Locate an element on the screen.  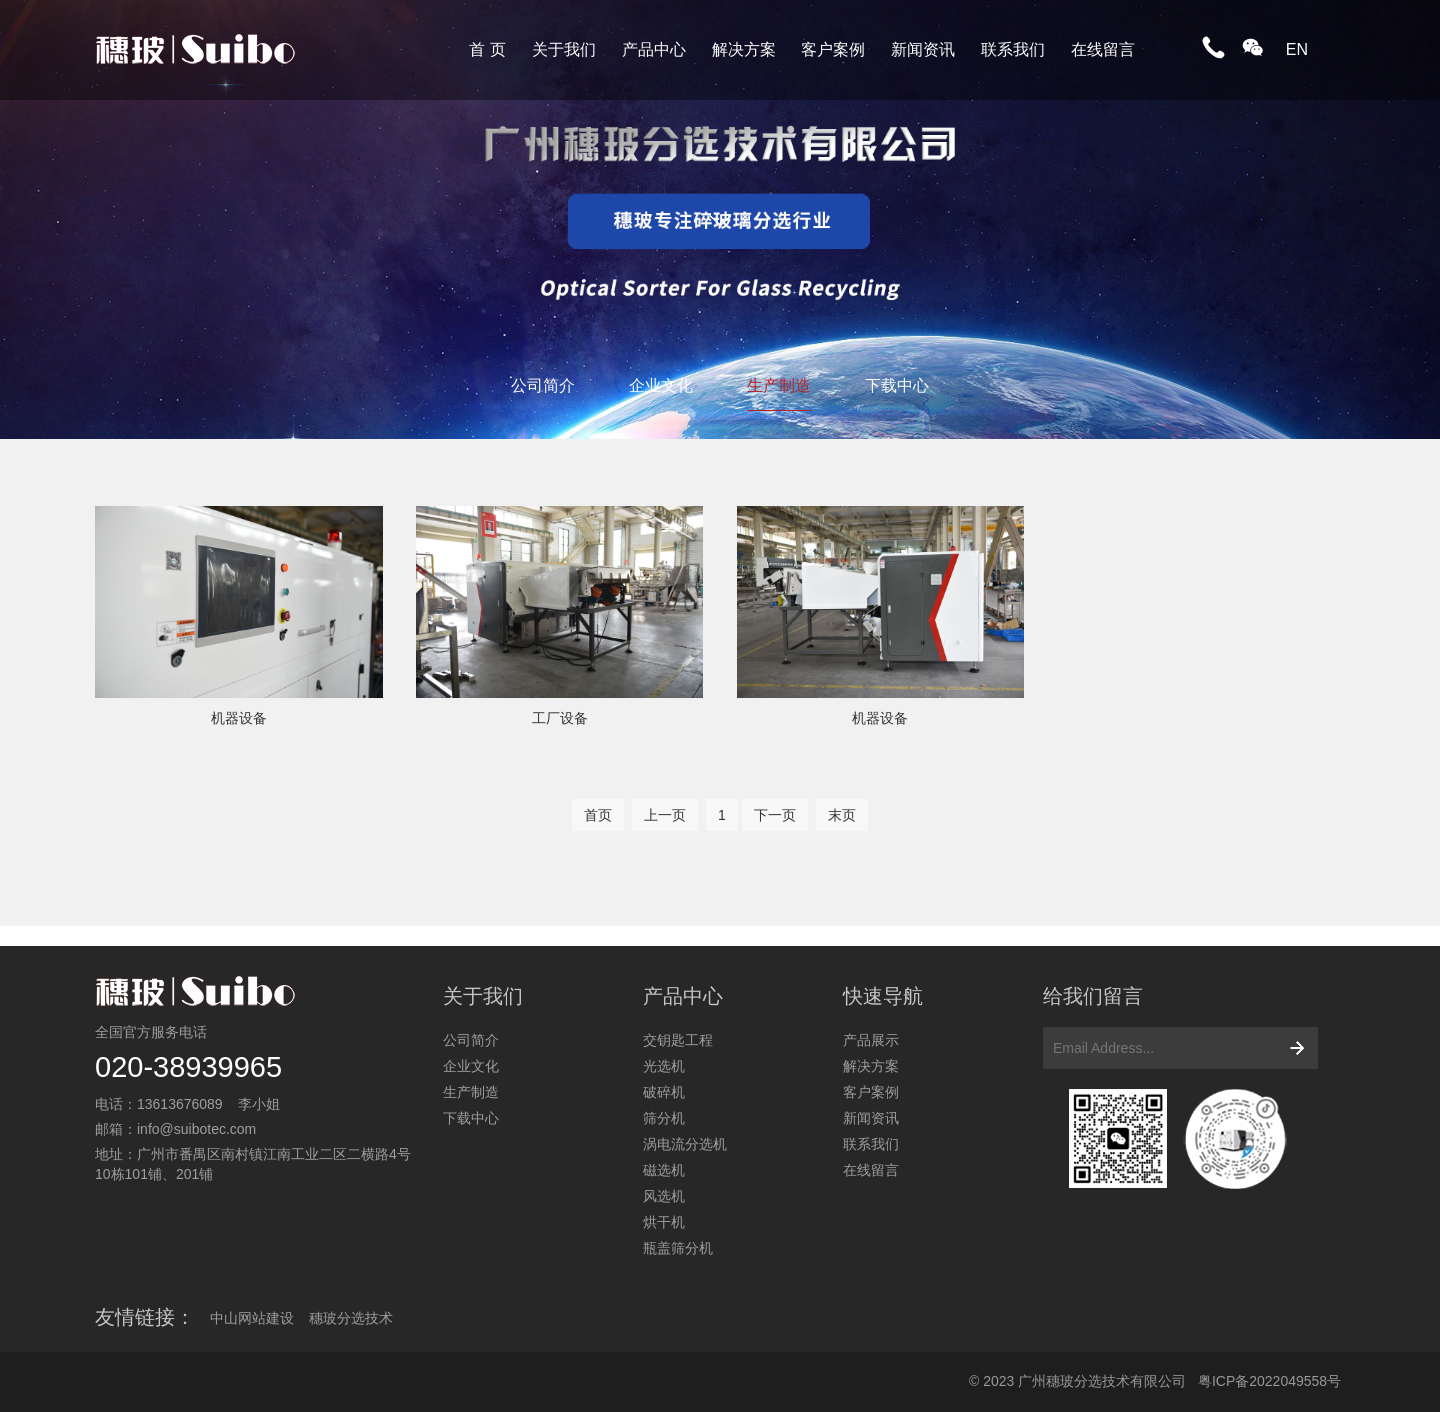
公司简介 is located at coordinates (543, 385).